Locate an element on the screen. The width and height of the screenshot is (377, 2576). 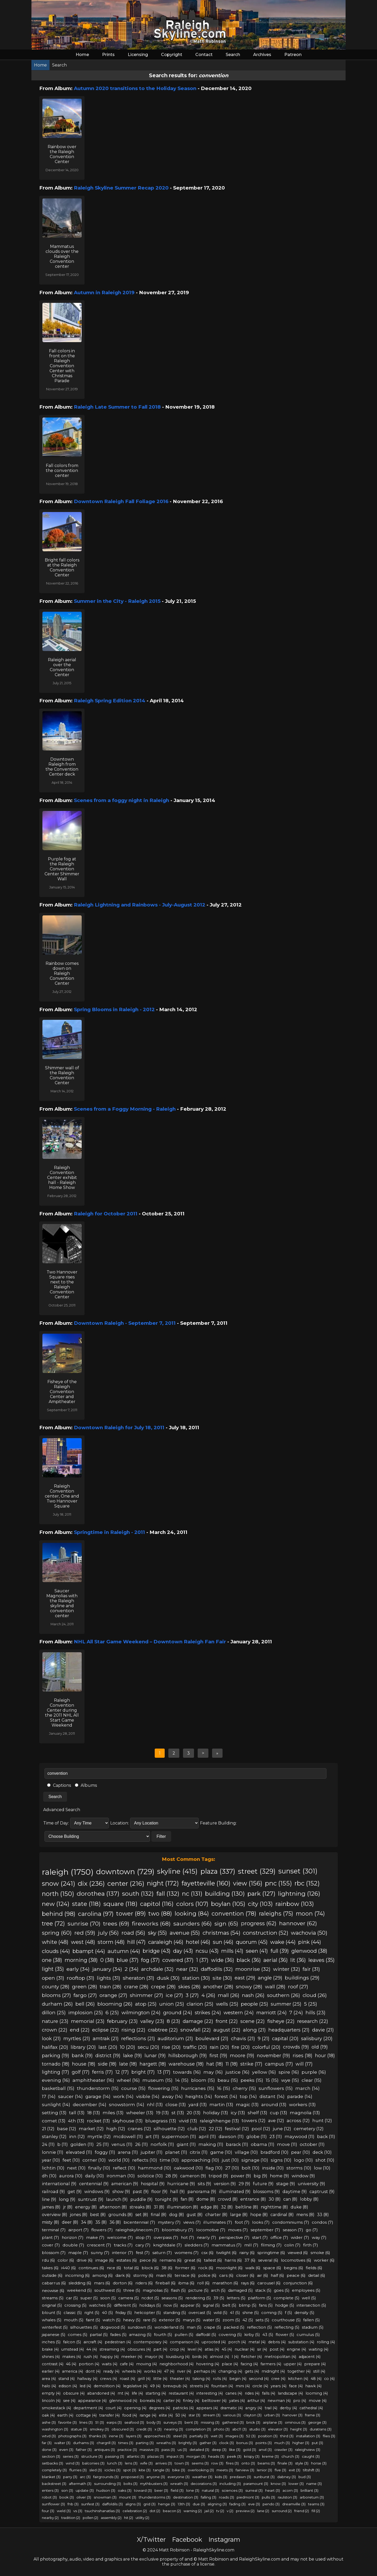
look (21) is located at coordinates (51, 2038).